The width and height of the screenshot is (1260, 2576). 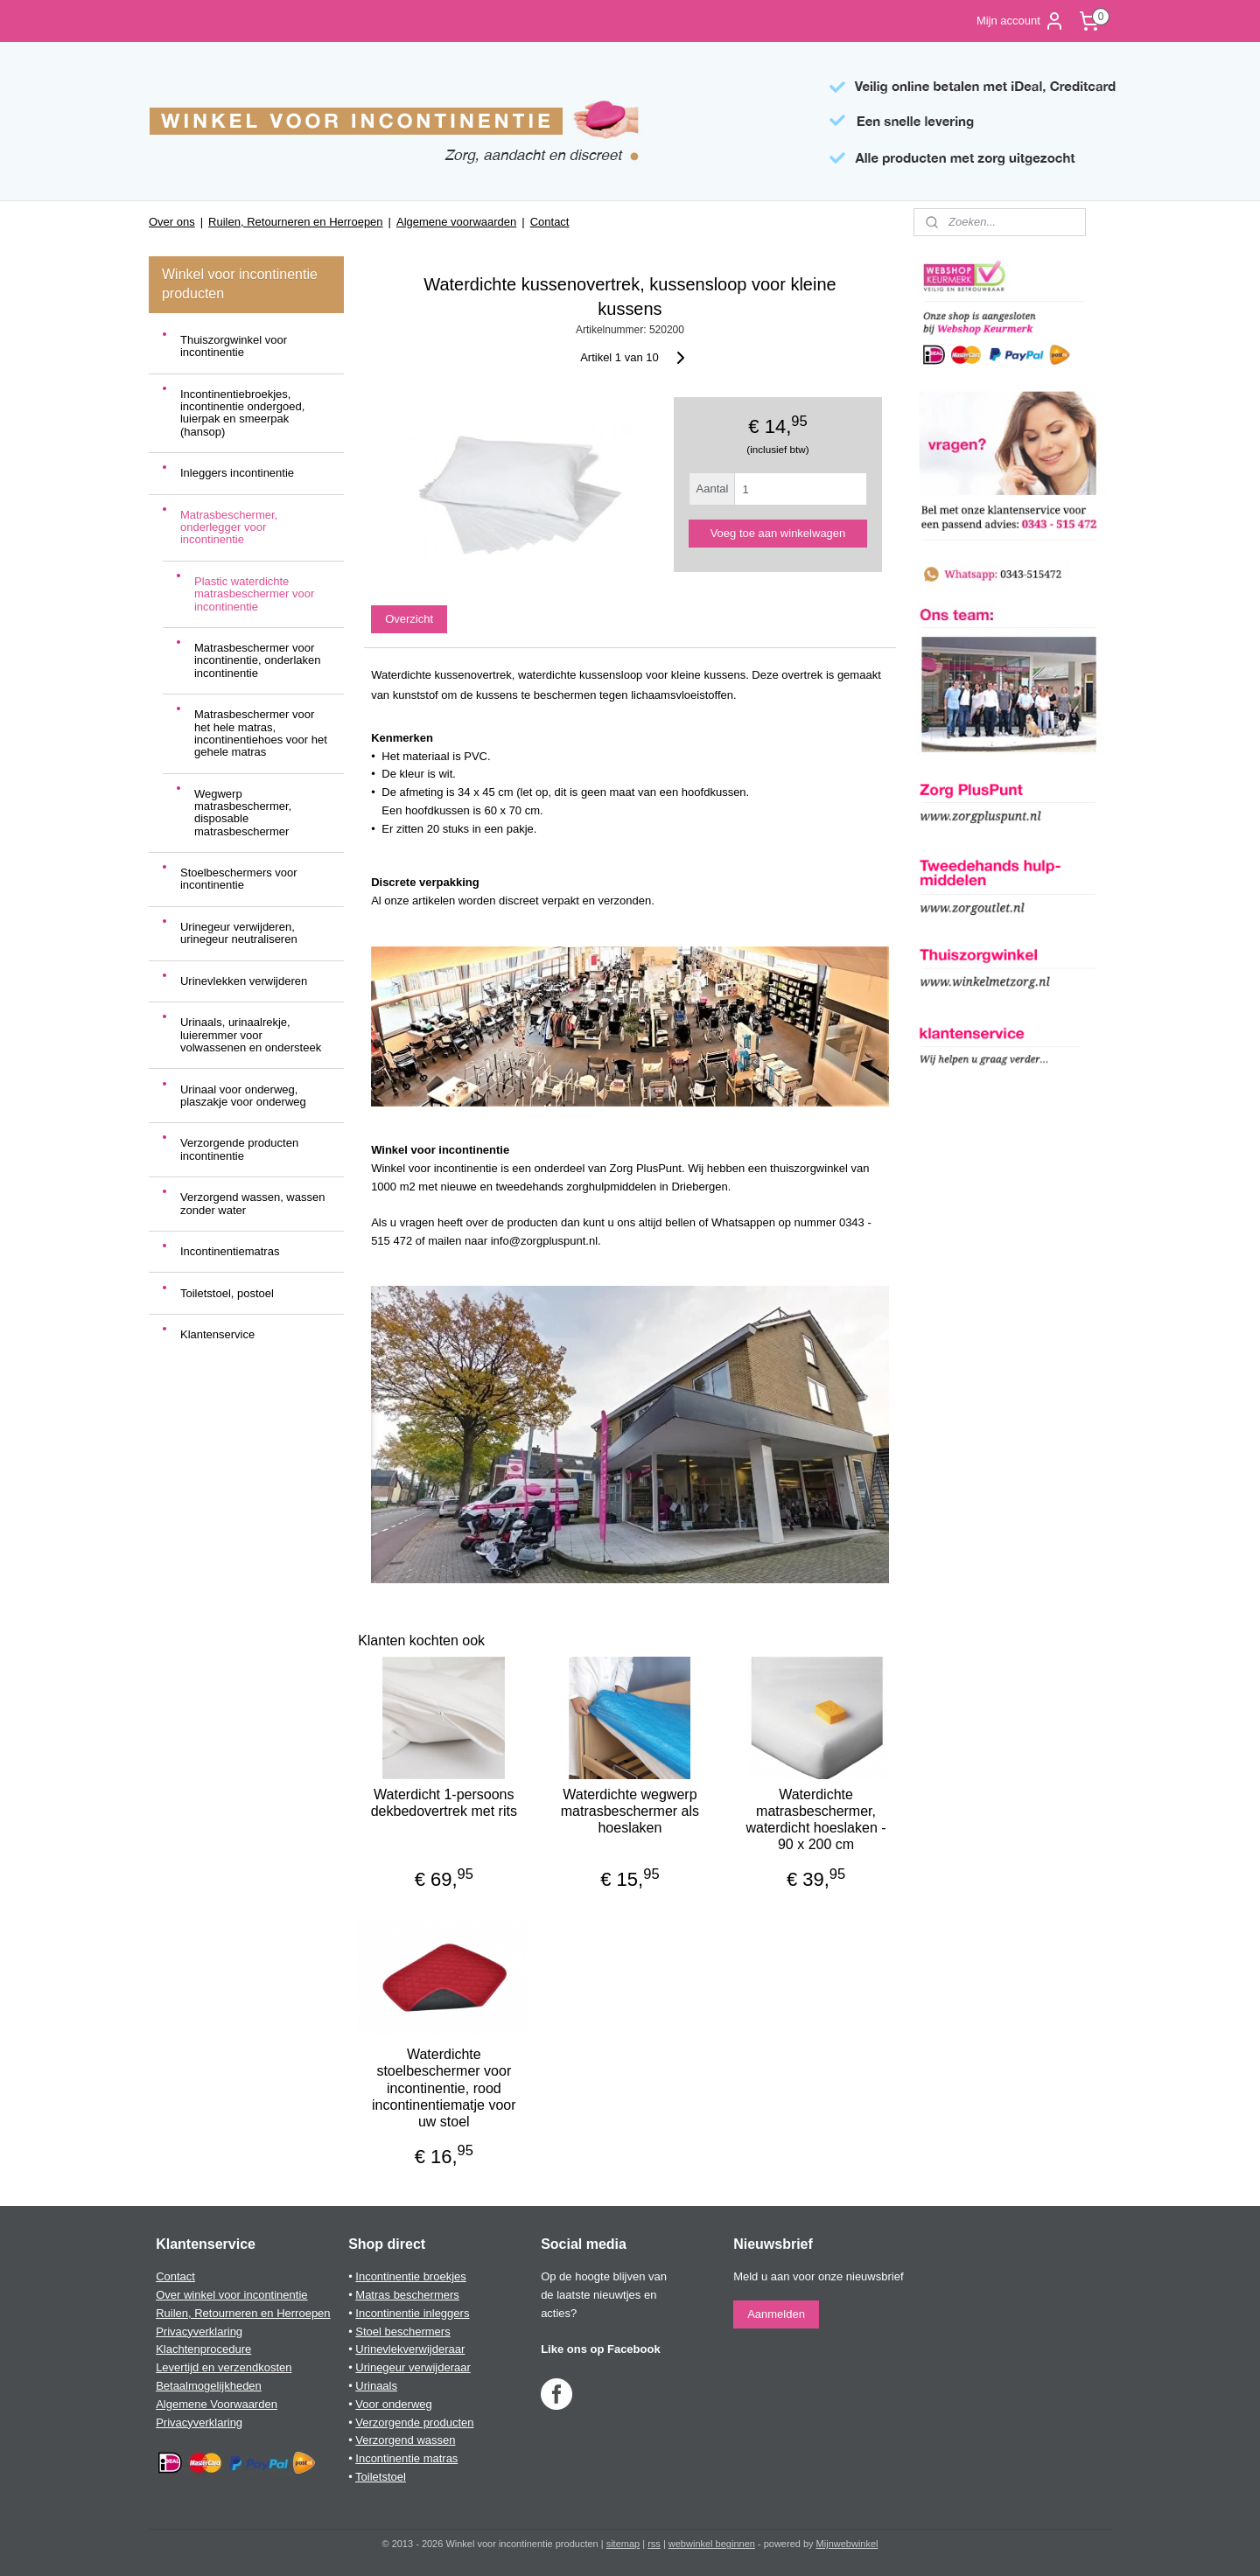 I want to click on Mijnwebwinkel, so click(x=847, y=2543).